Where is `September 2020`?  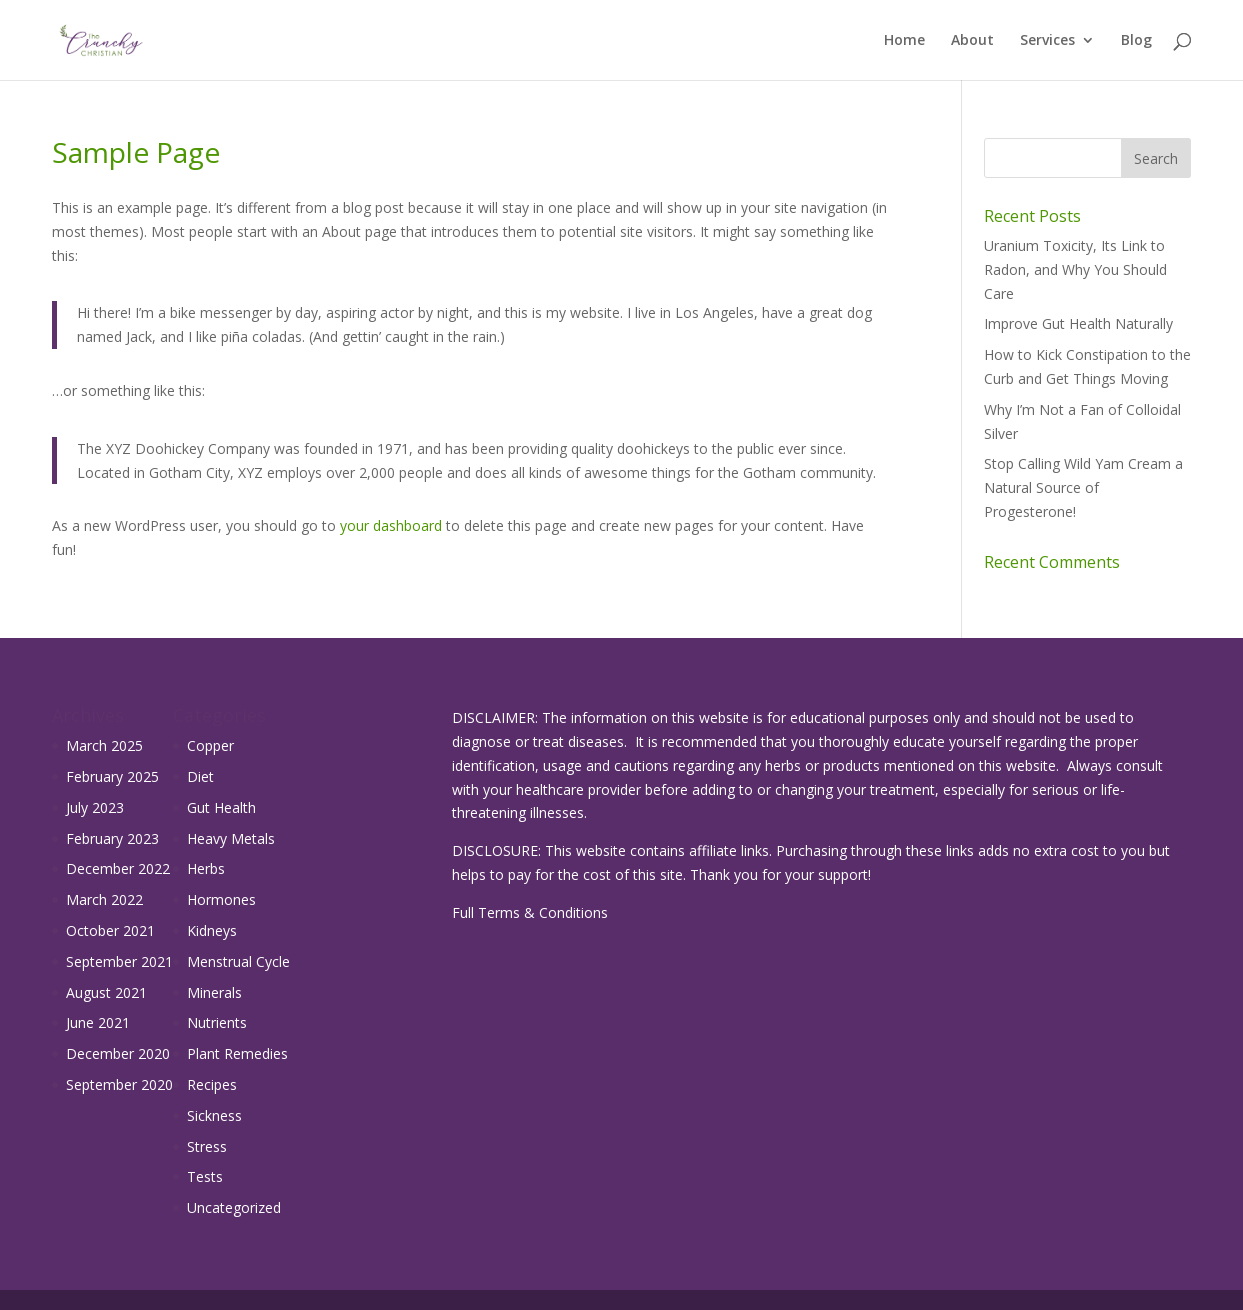 September 2020 is located at coordinates (119, 1084).